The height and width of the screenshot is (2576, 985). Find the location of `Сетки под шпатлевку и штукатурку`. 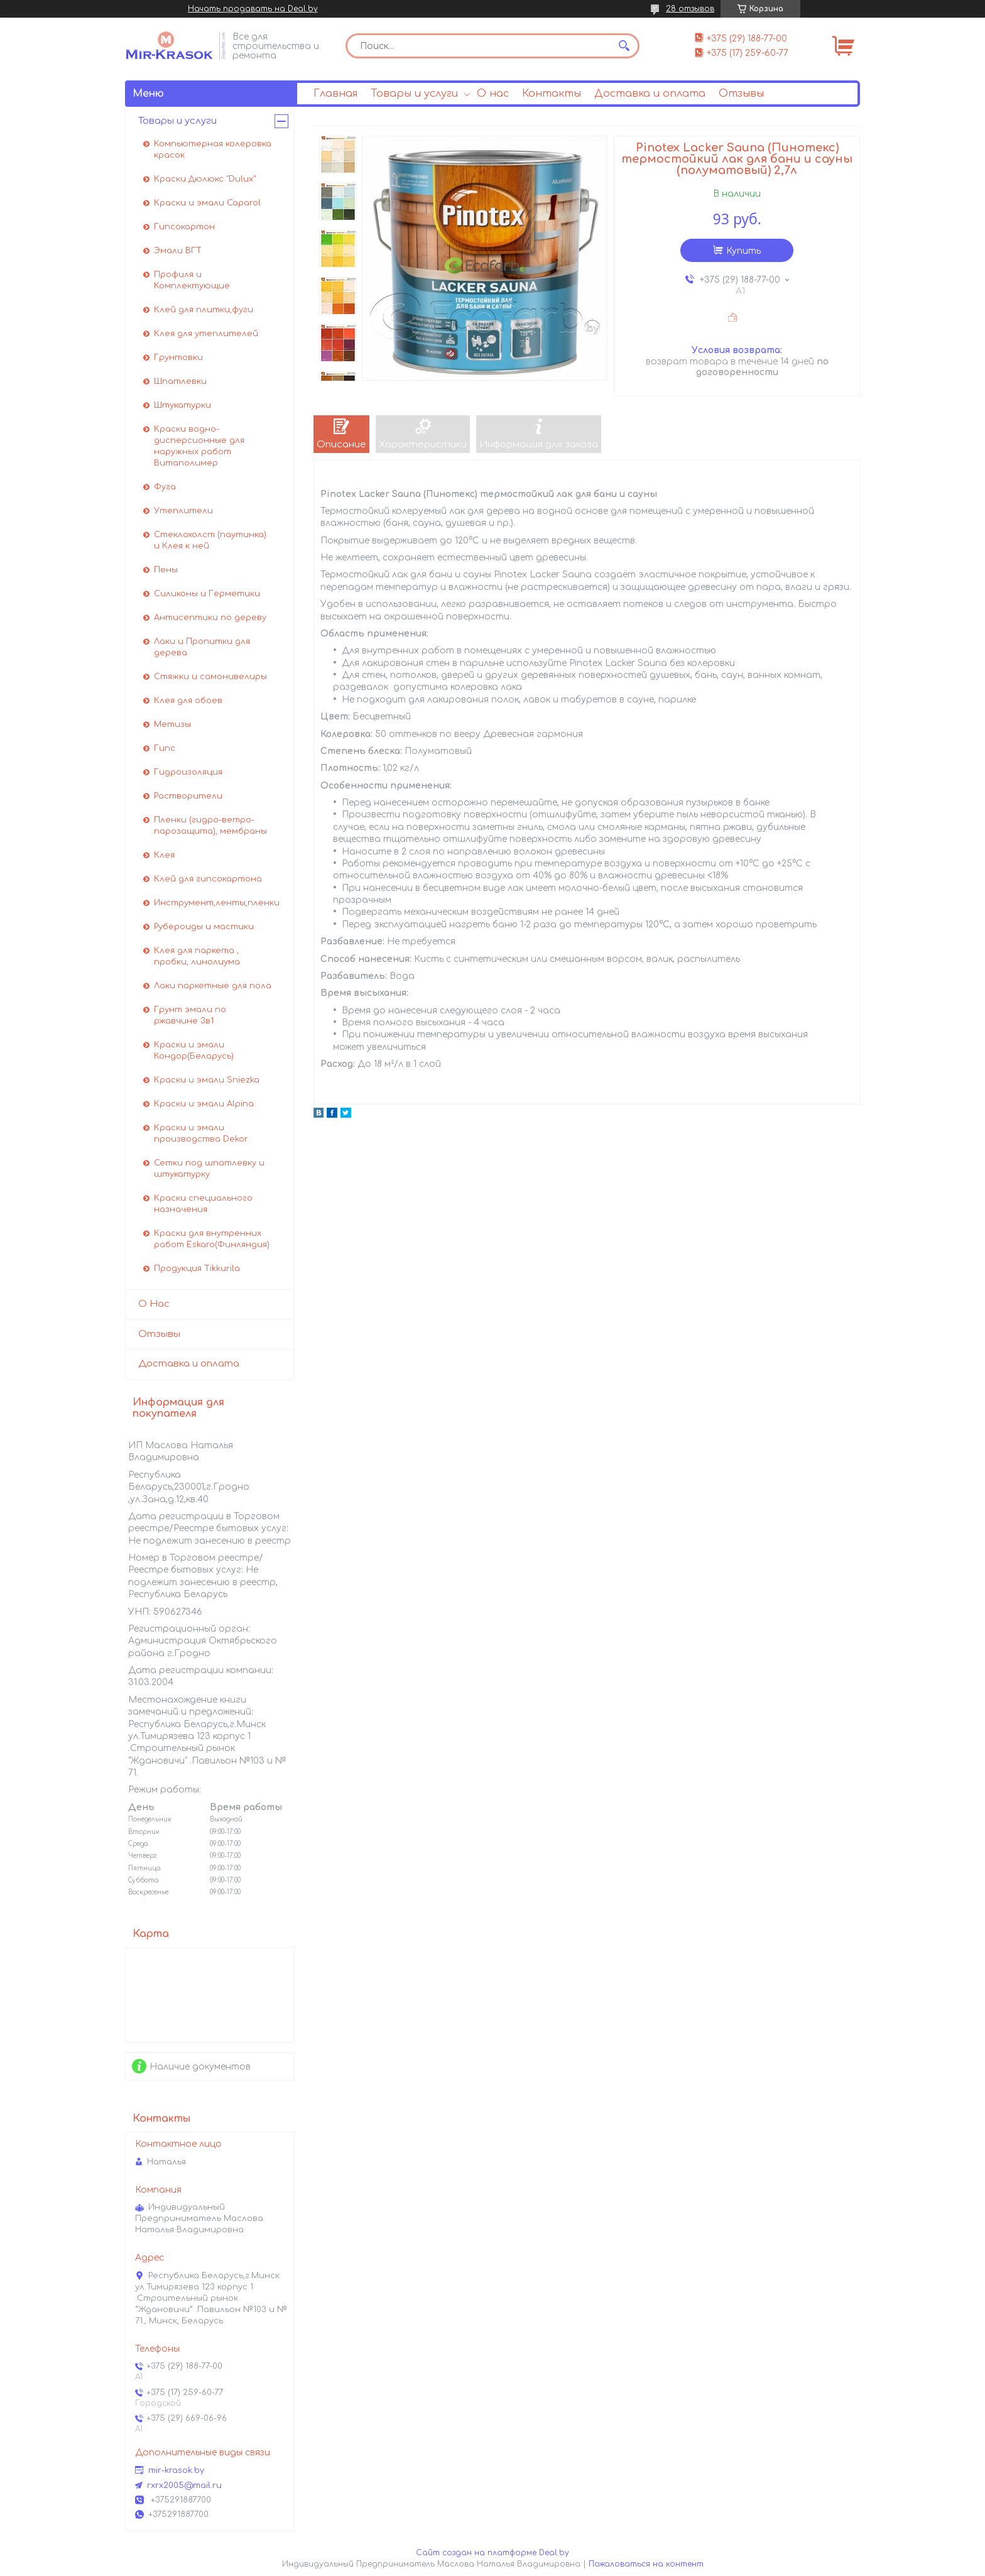

Сетки под шпатлевку и штукатурку is located at coordinates (209, 1169).